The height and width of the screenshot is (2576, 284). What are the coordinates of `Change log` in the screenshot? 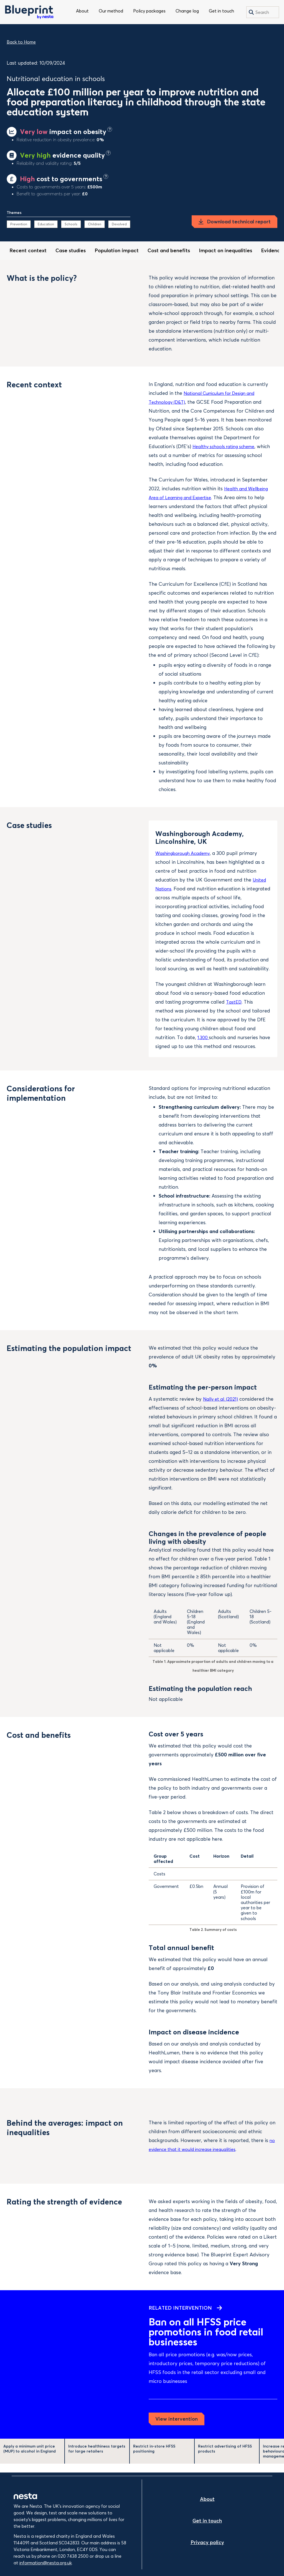 It's located at (187, 11).